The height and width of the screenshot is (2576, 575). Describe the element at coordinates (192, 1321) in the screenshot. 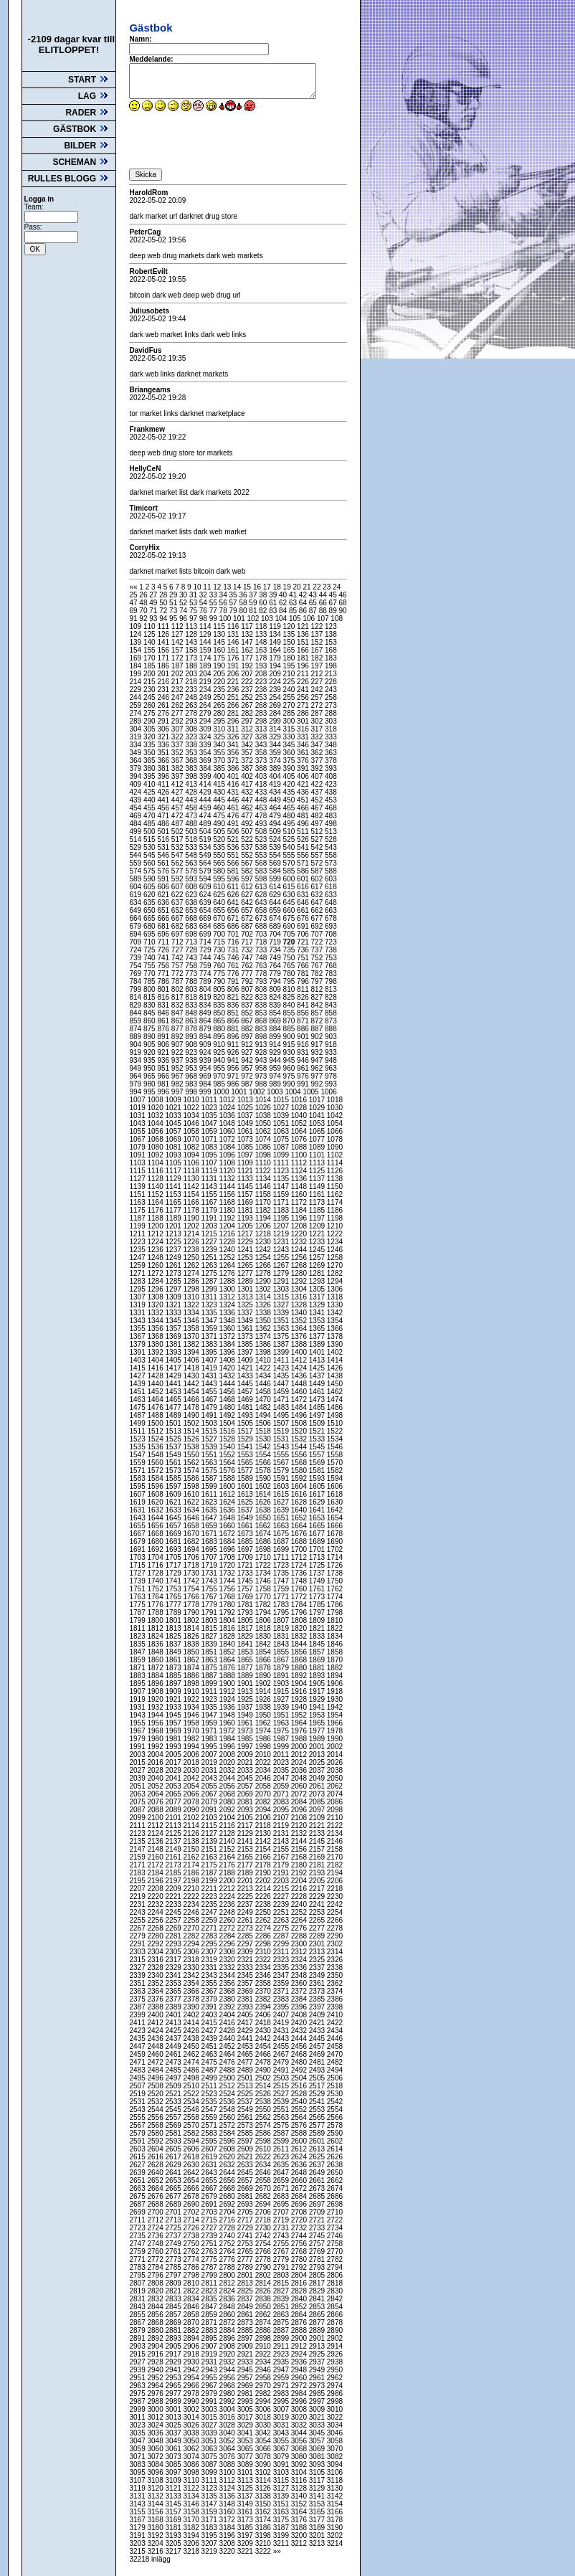

I see `1346` at that location.